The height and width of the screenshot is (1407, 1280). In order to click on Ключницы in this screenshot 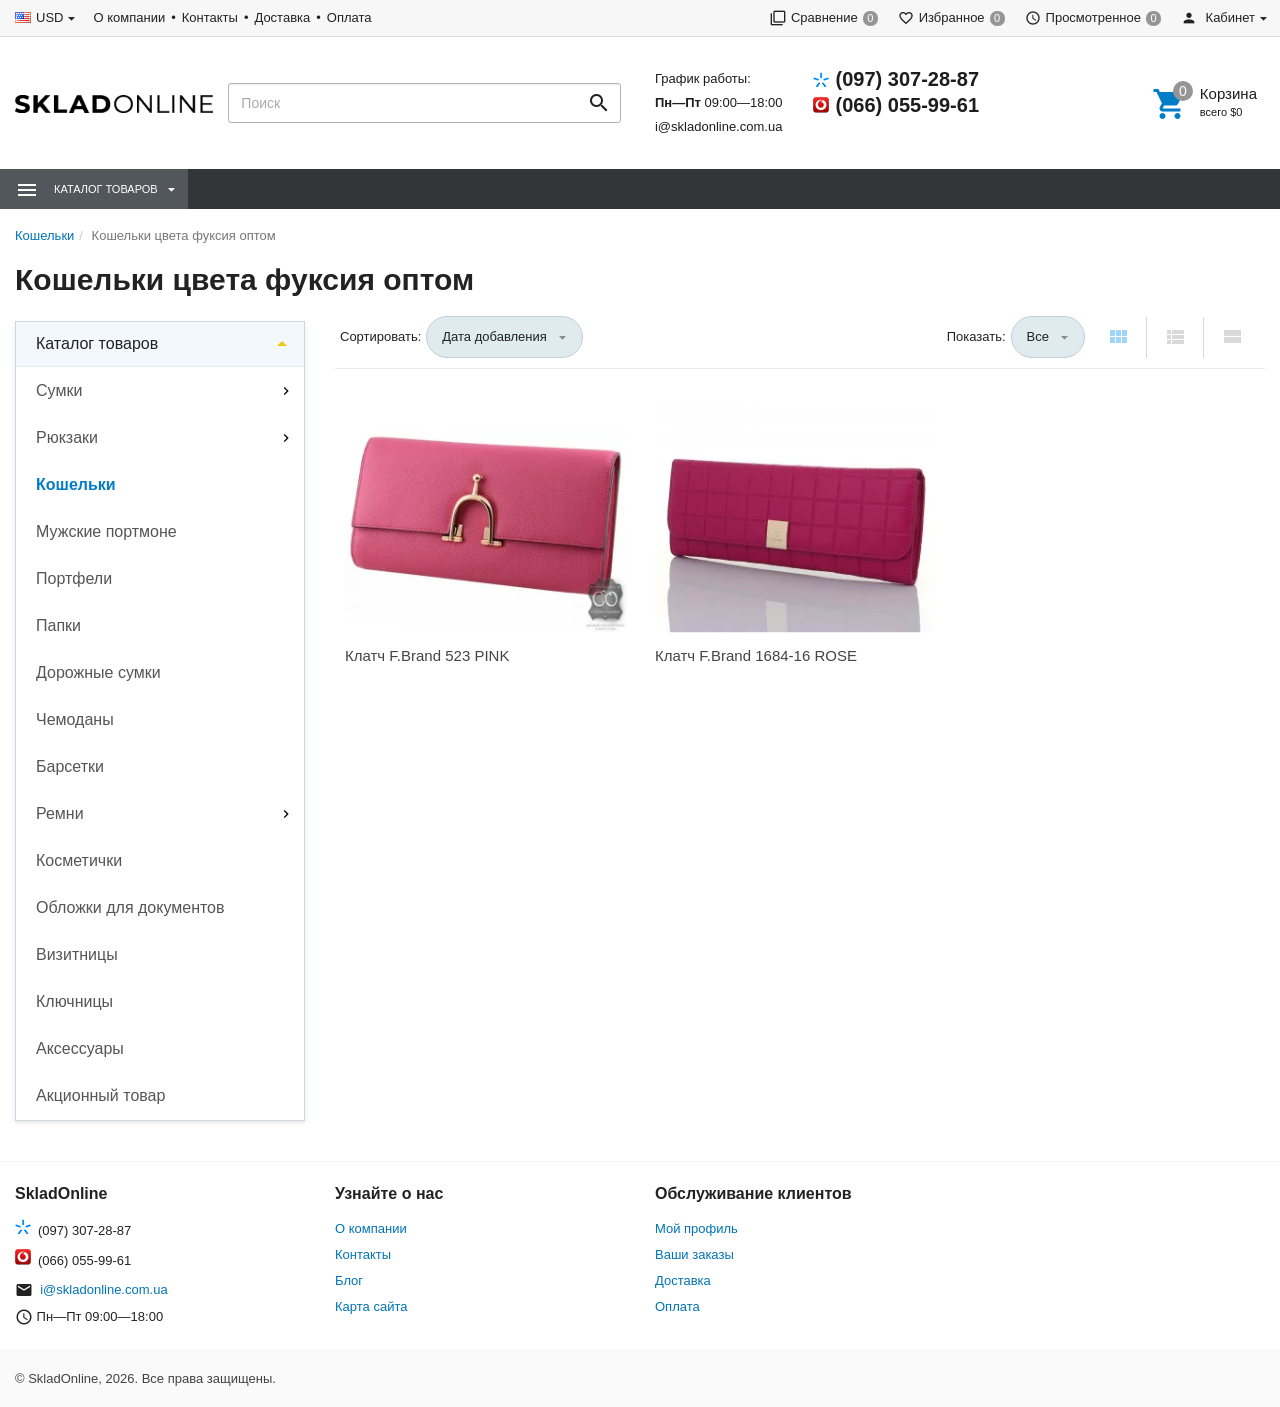, I will do `click(74, 1001)`.